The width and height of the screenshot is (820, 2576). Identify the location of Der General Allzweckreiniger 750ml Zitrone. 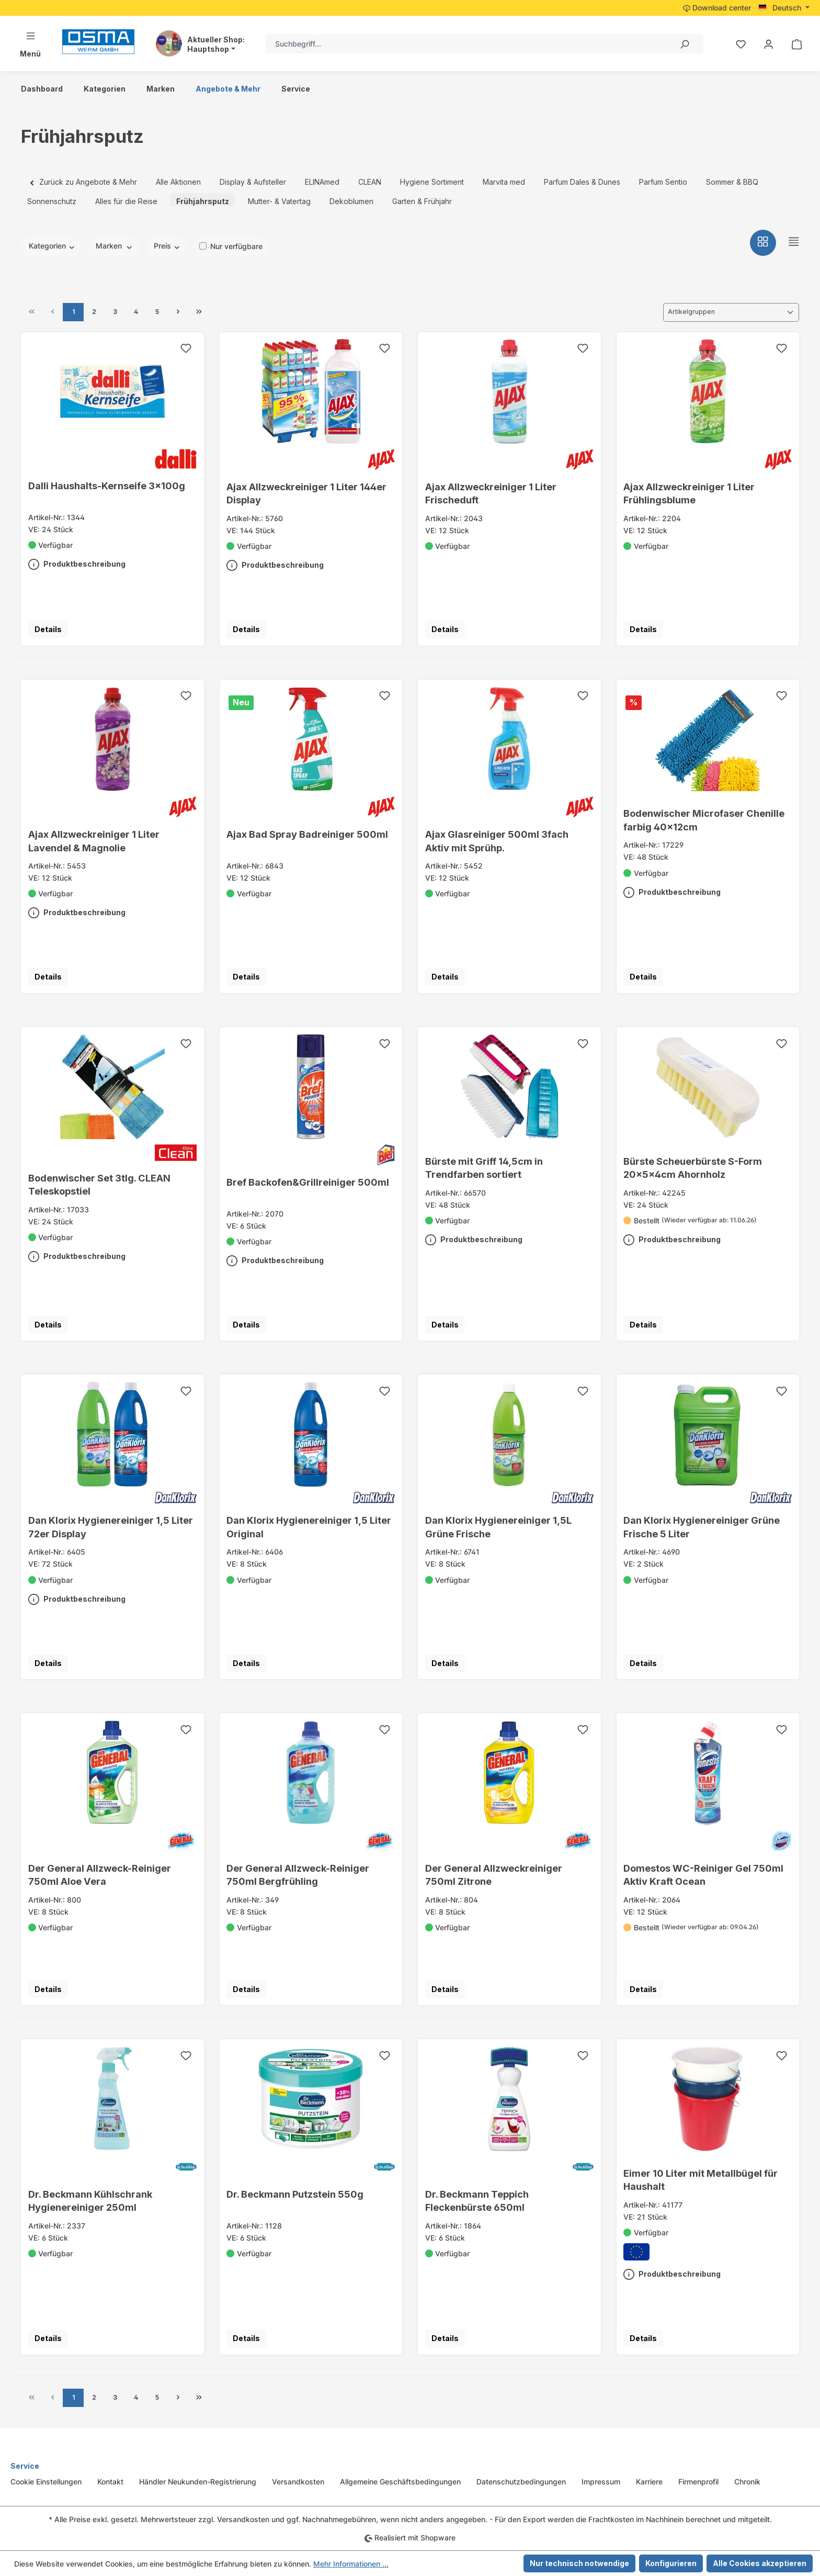
(493, 1874).